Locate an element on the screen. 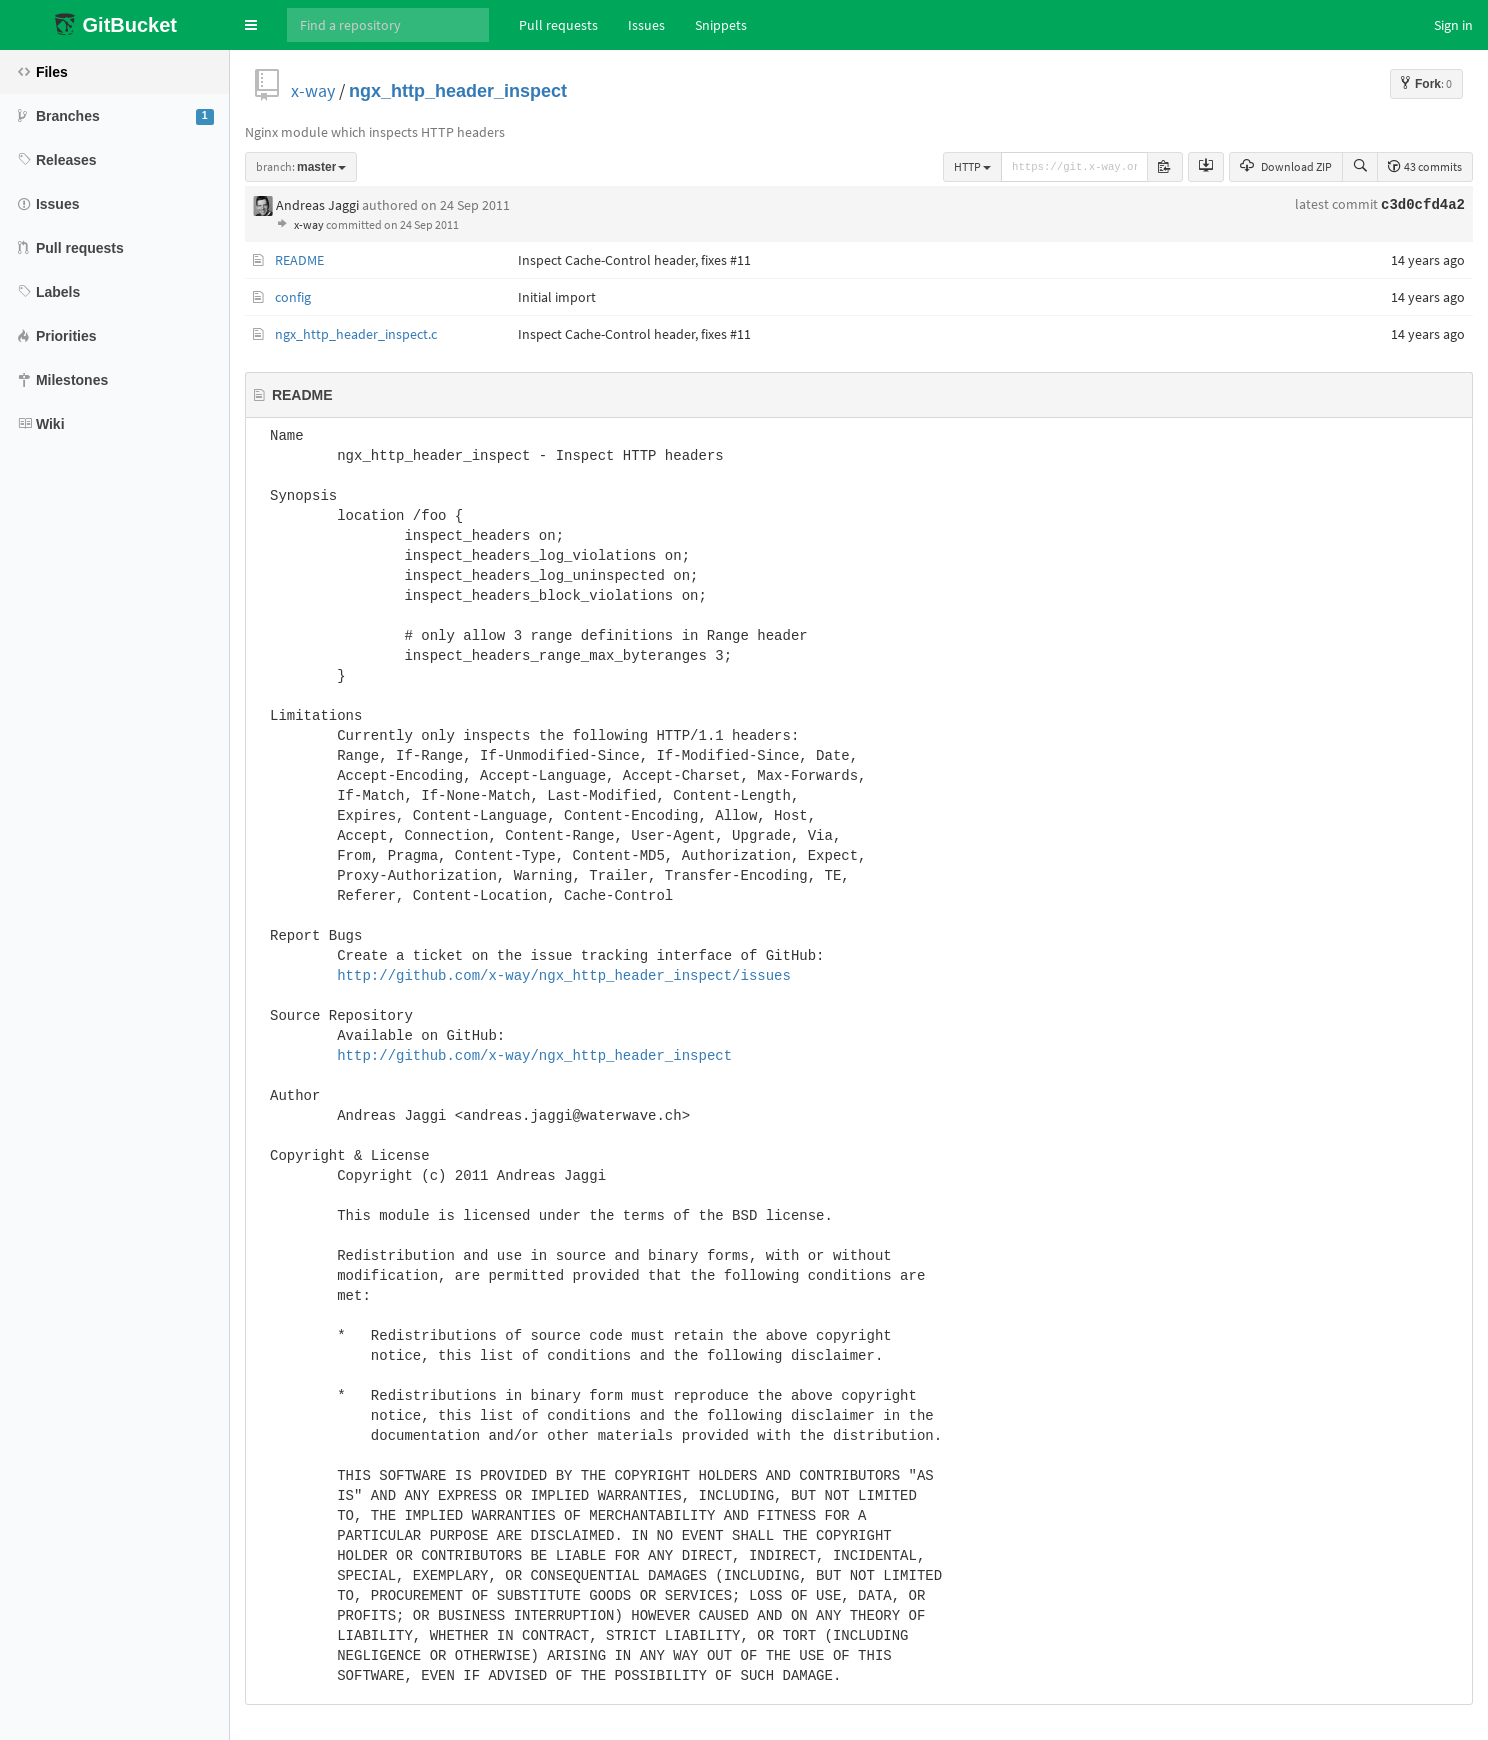 The width and height of the screenshot is (1488, 1740). ngx_http_header_inspect is located at coordinates (458, 90).